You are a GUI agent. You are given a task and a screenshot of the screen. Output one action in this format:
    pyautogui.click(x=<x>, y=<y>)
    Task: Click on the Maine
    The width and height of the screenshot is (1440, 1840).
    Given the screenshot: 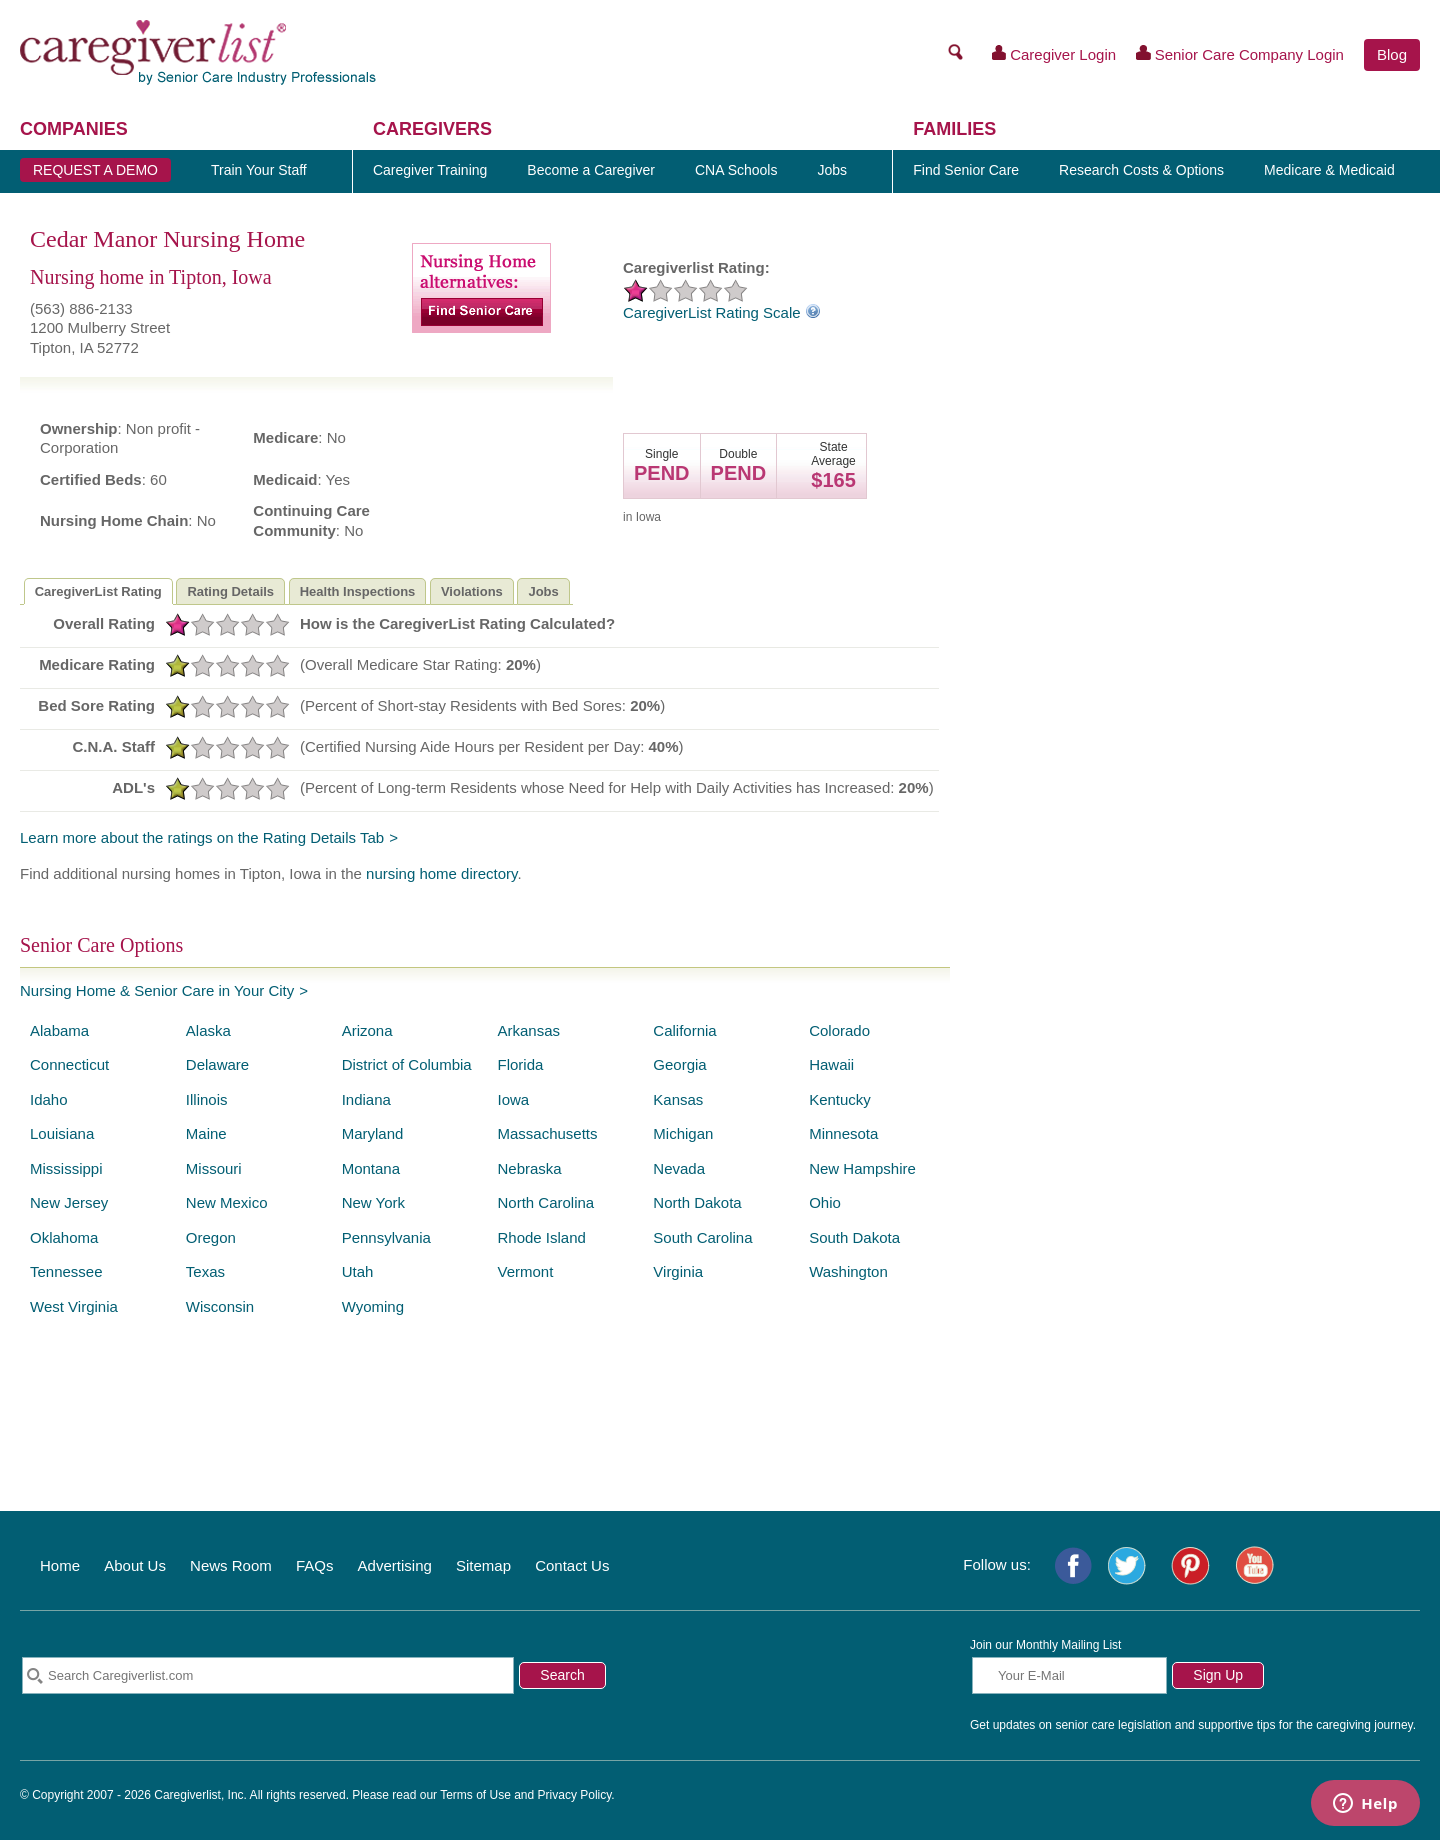 What is the action you would take?
    pyautogui.click(x=206, y=1133)
    